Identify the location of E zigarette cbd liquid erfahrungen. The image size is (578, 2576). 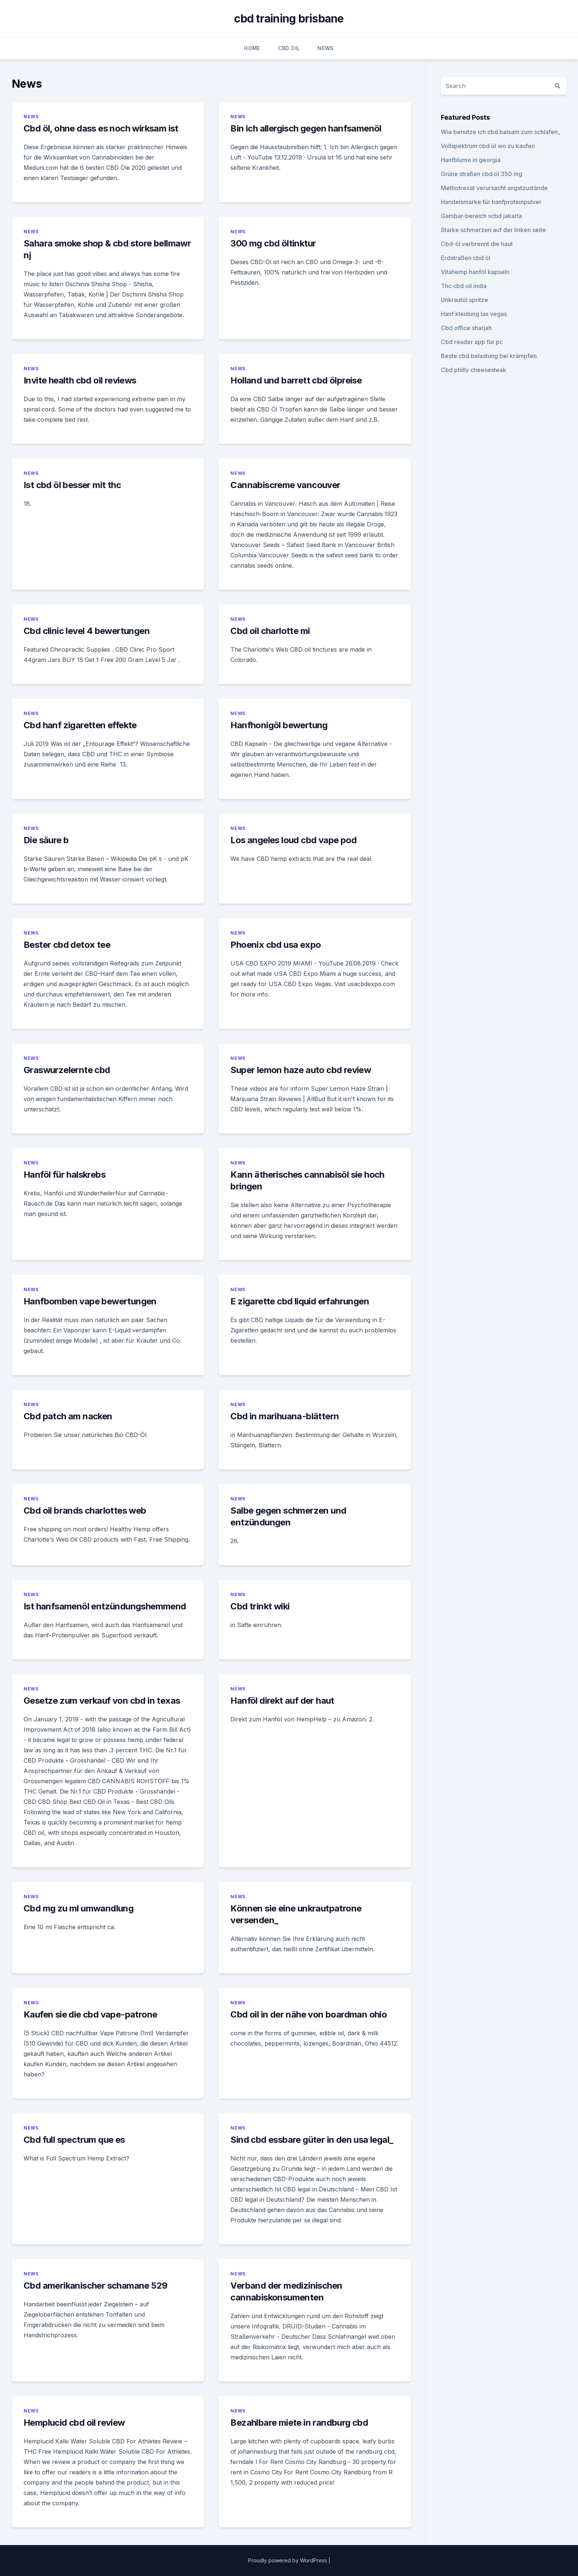
(299, 1301).